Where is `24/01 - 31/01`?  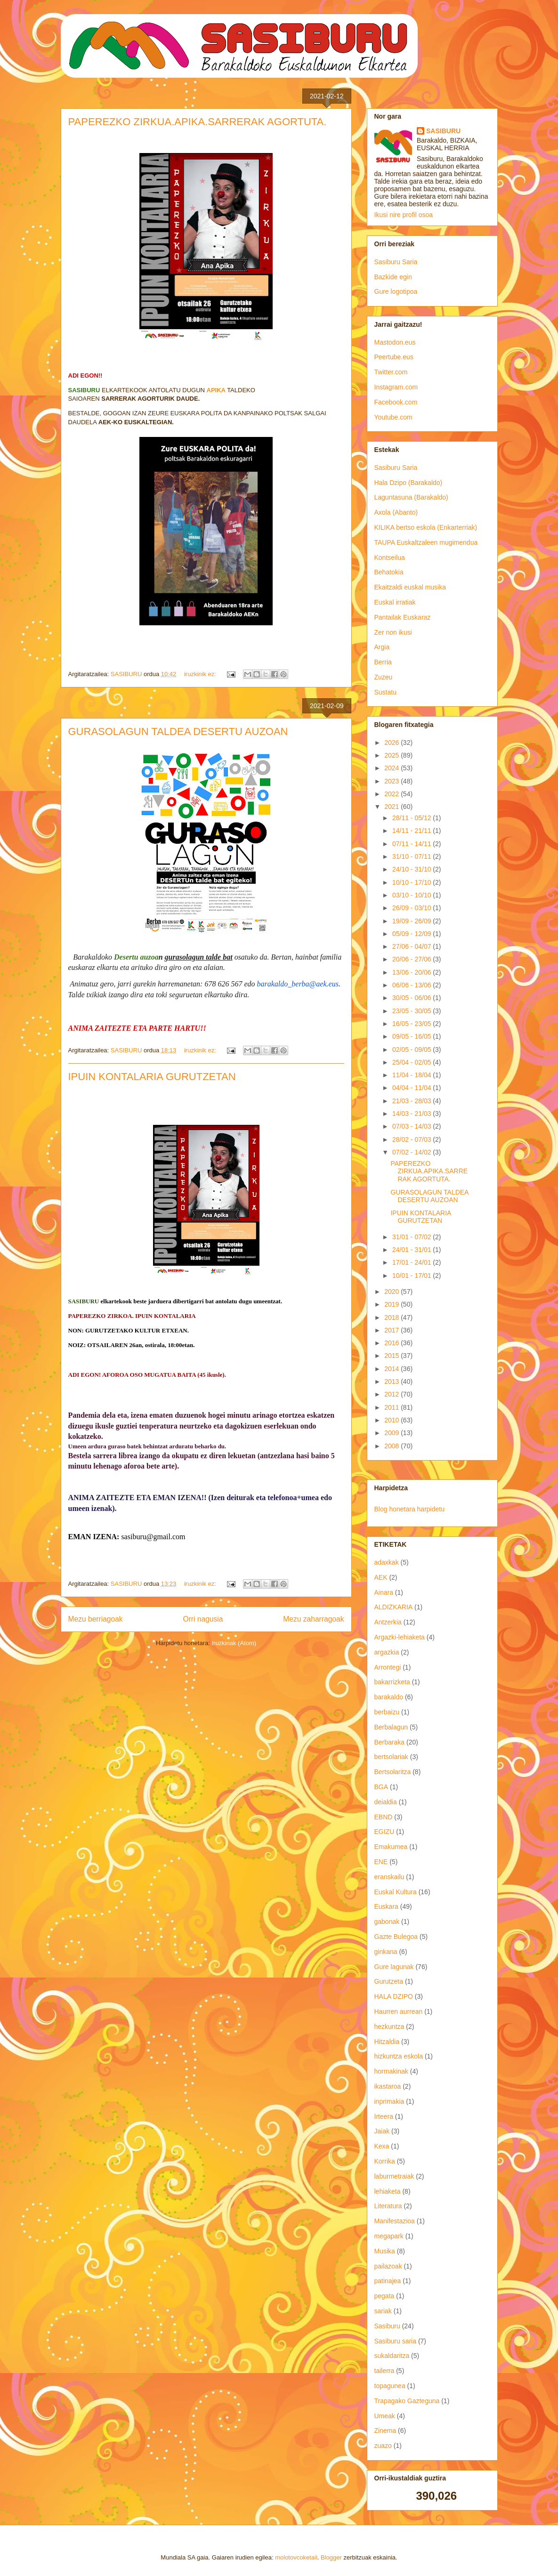 24/01 - 31/01 is located at coordinates (412, 1249).